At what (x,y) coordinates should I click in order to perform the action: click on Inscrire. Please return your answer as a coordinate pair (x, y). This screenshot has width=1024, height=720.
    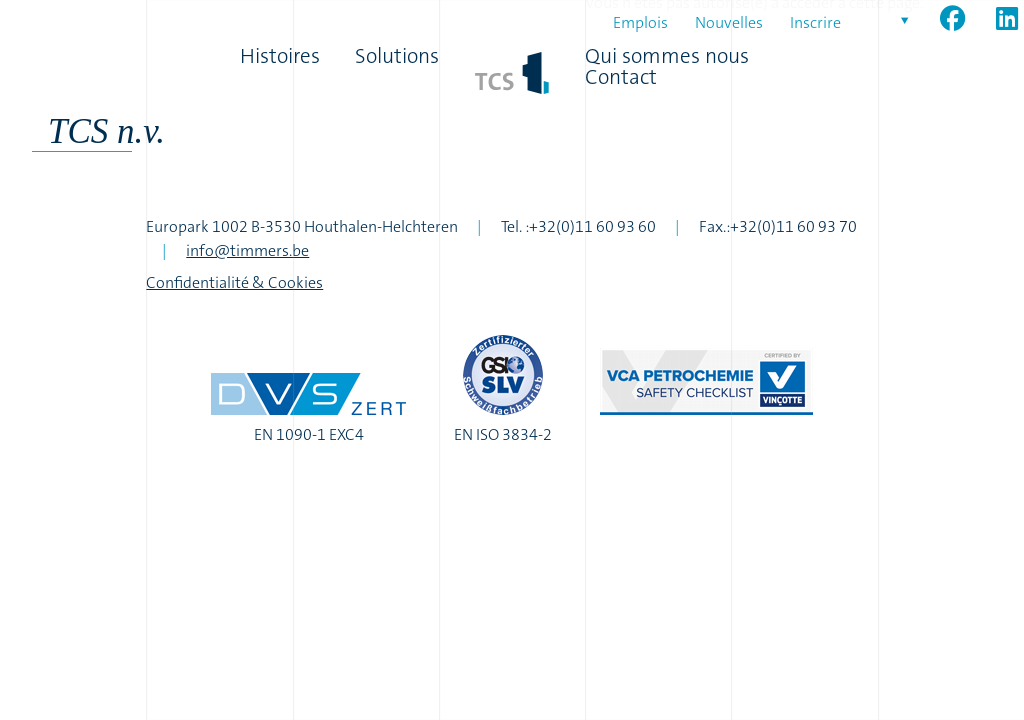
    Looking at the image, I should click on (815, 22).